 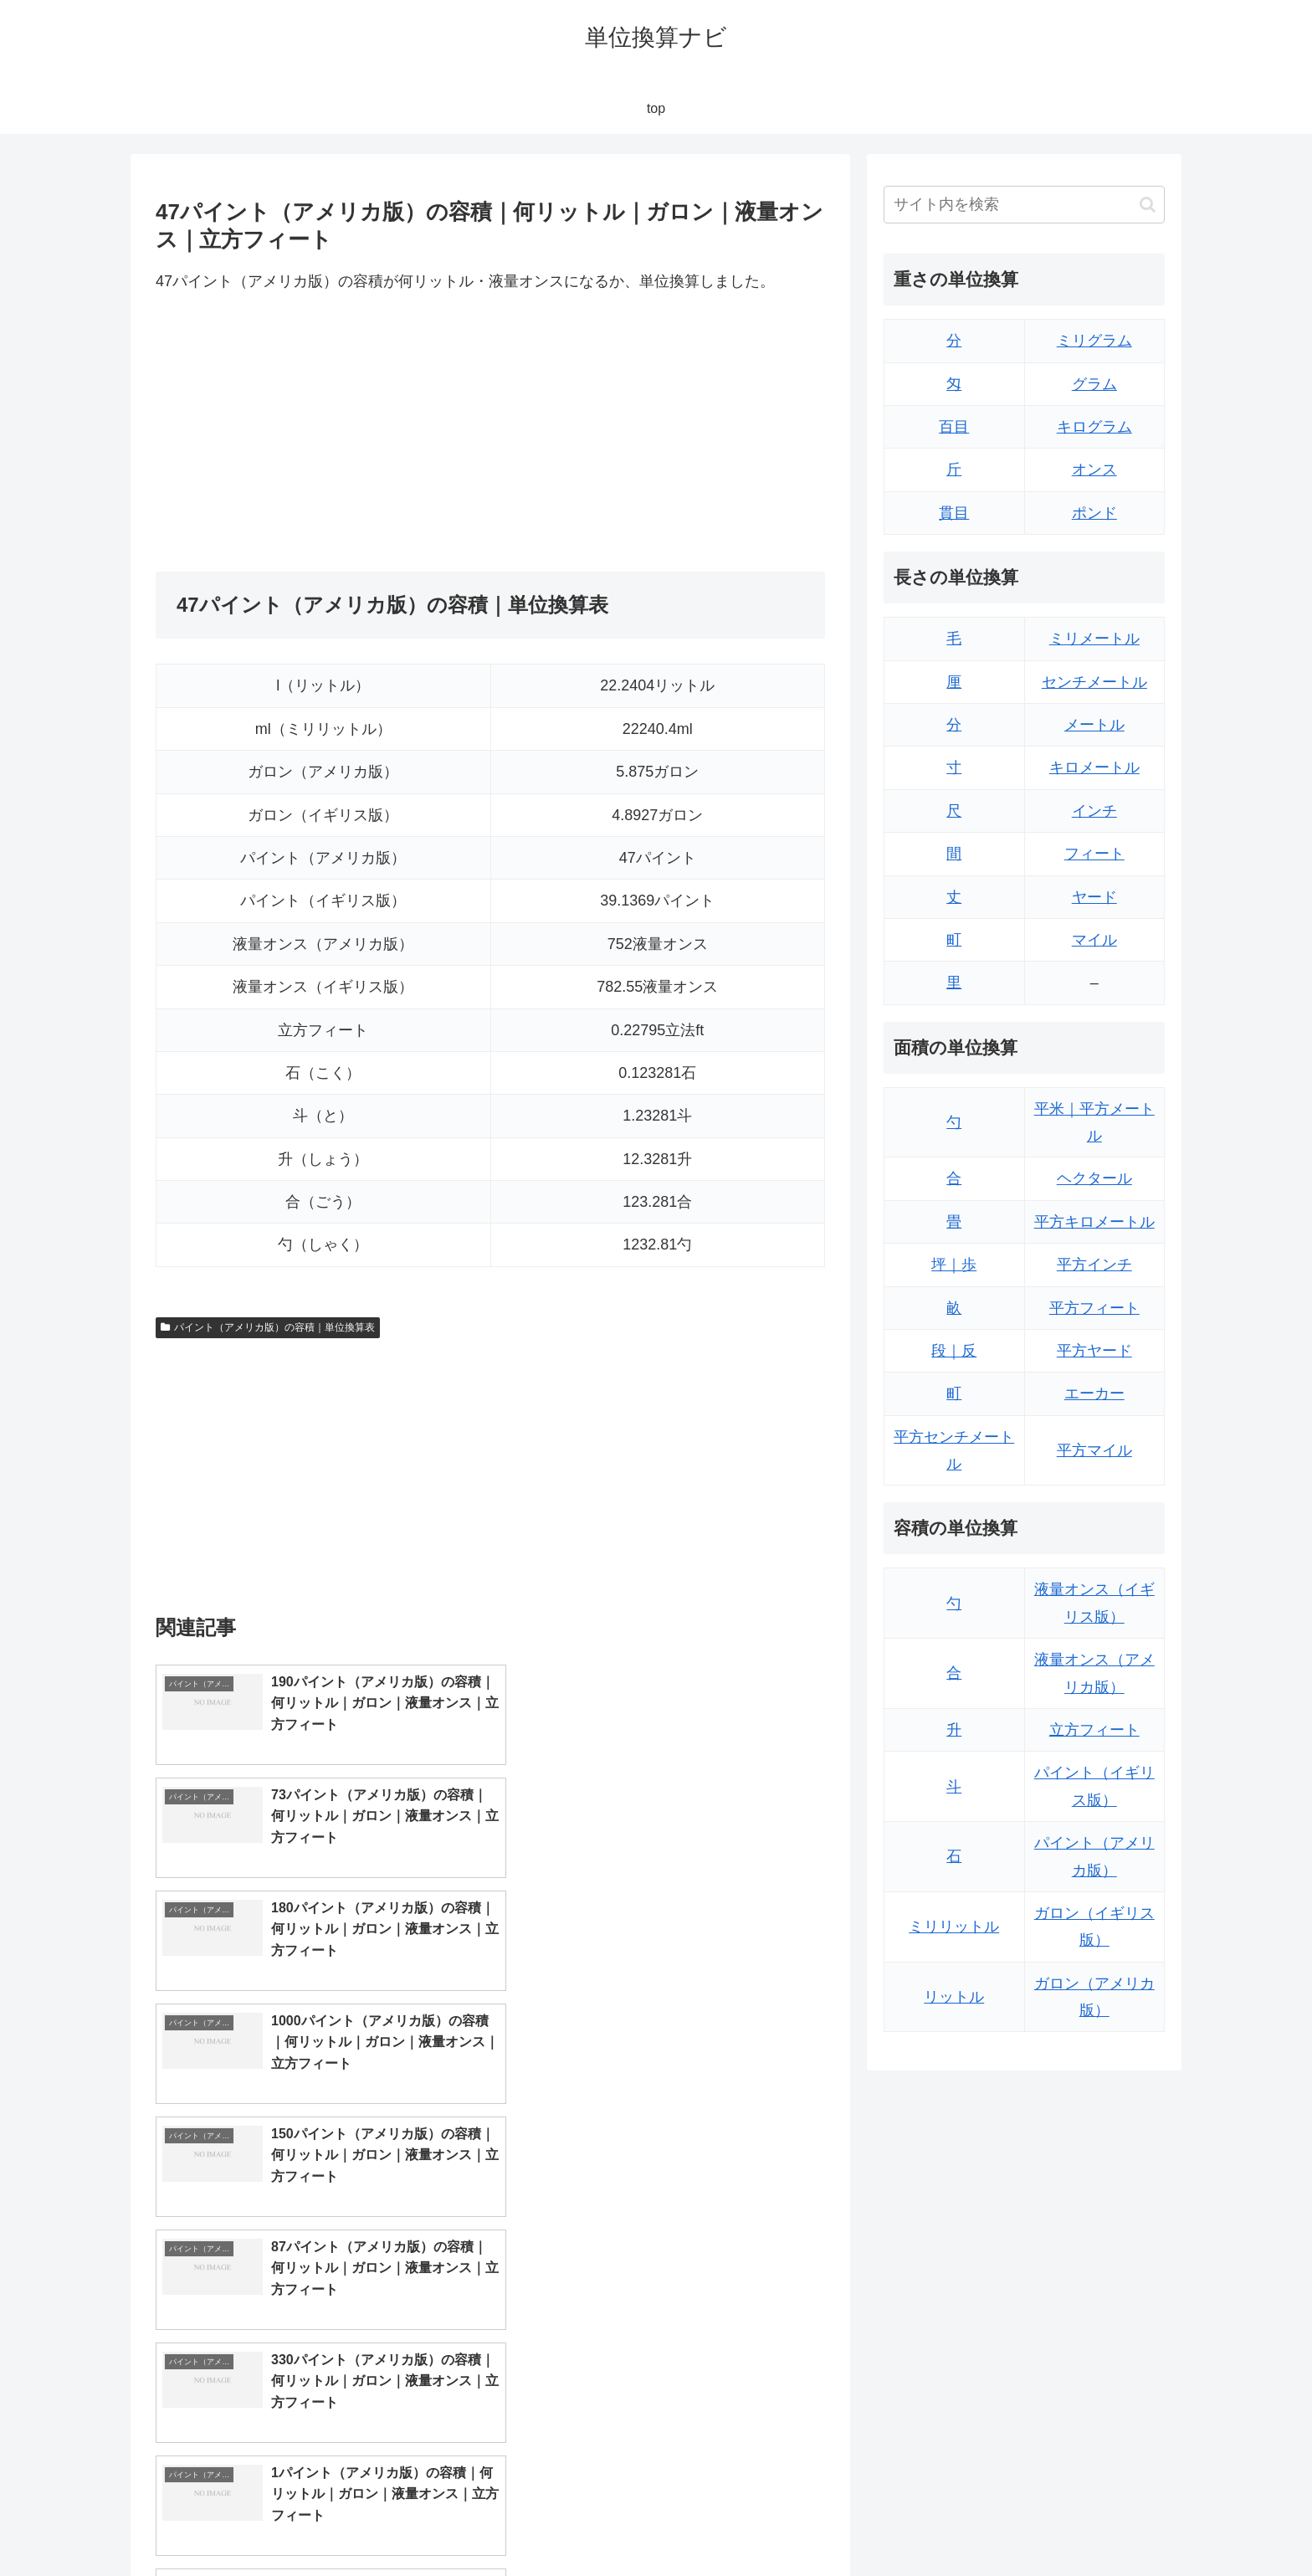 What do you see at coordinates (1094, 1730) in the screenshot?
I see `立方フィート` at bounding box center [1094, 1730].